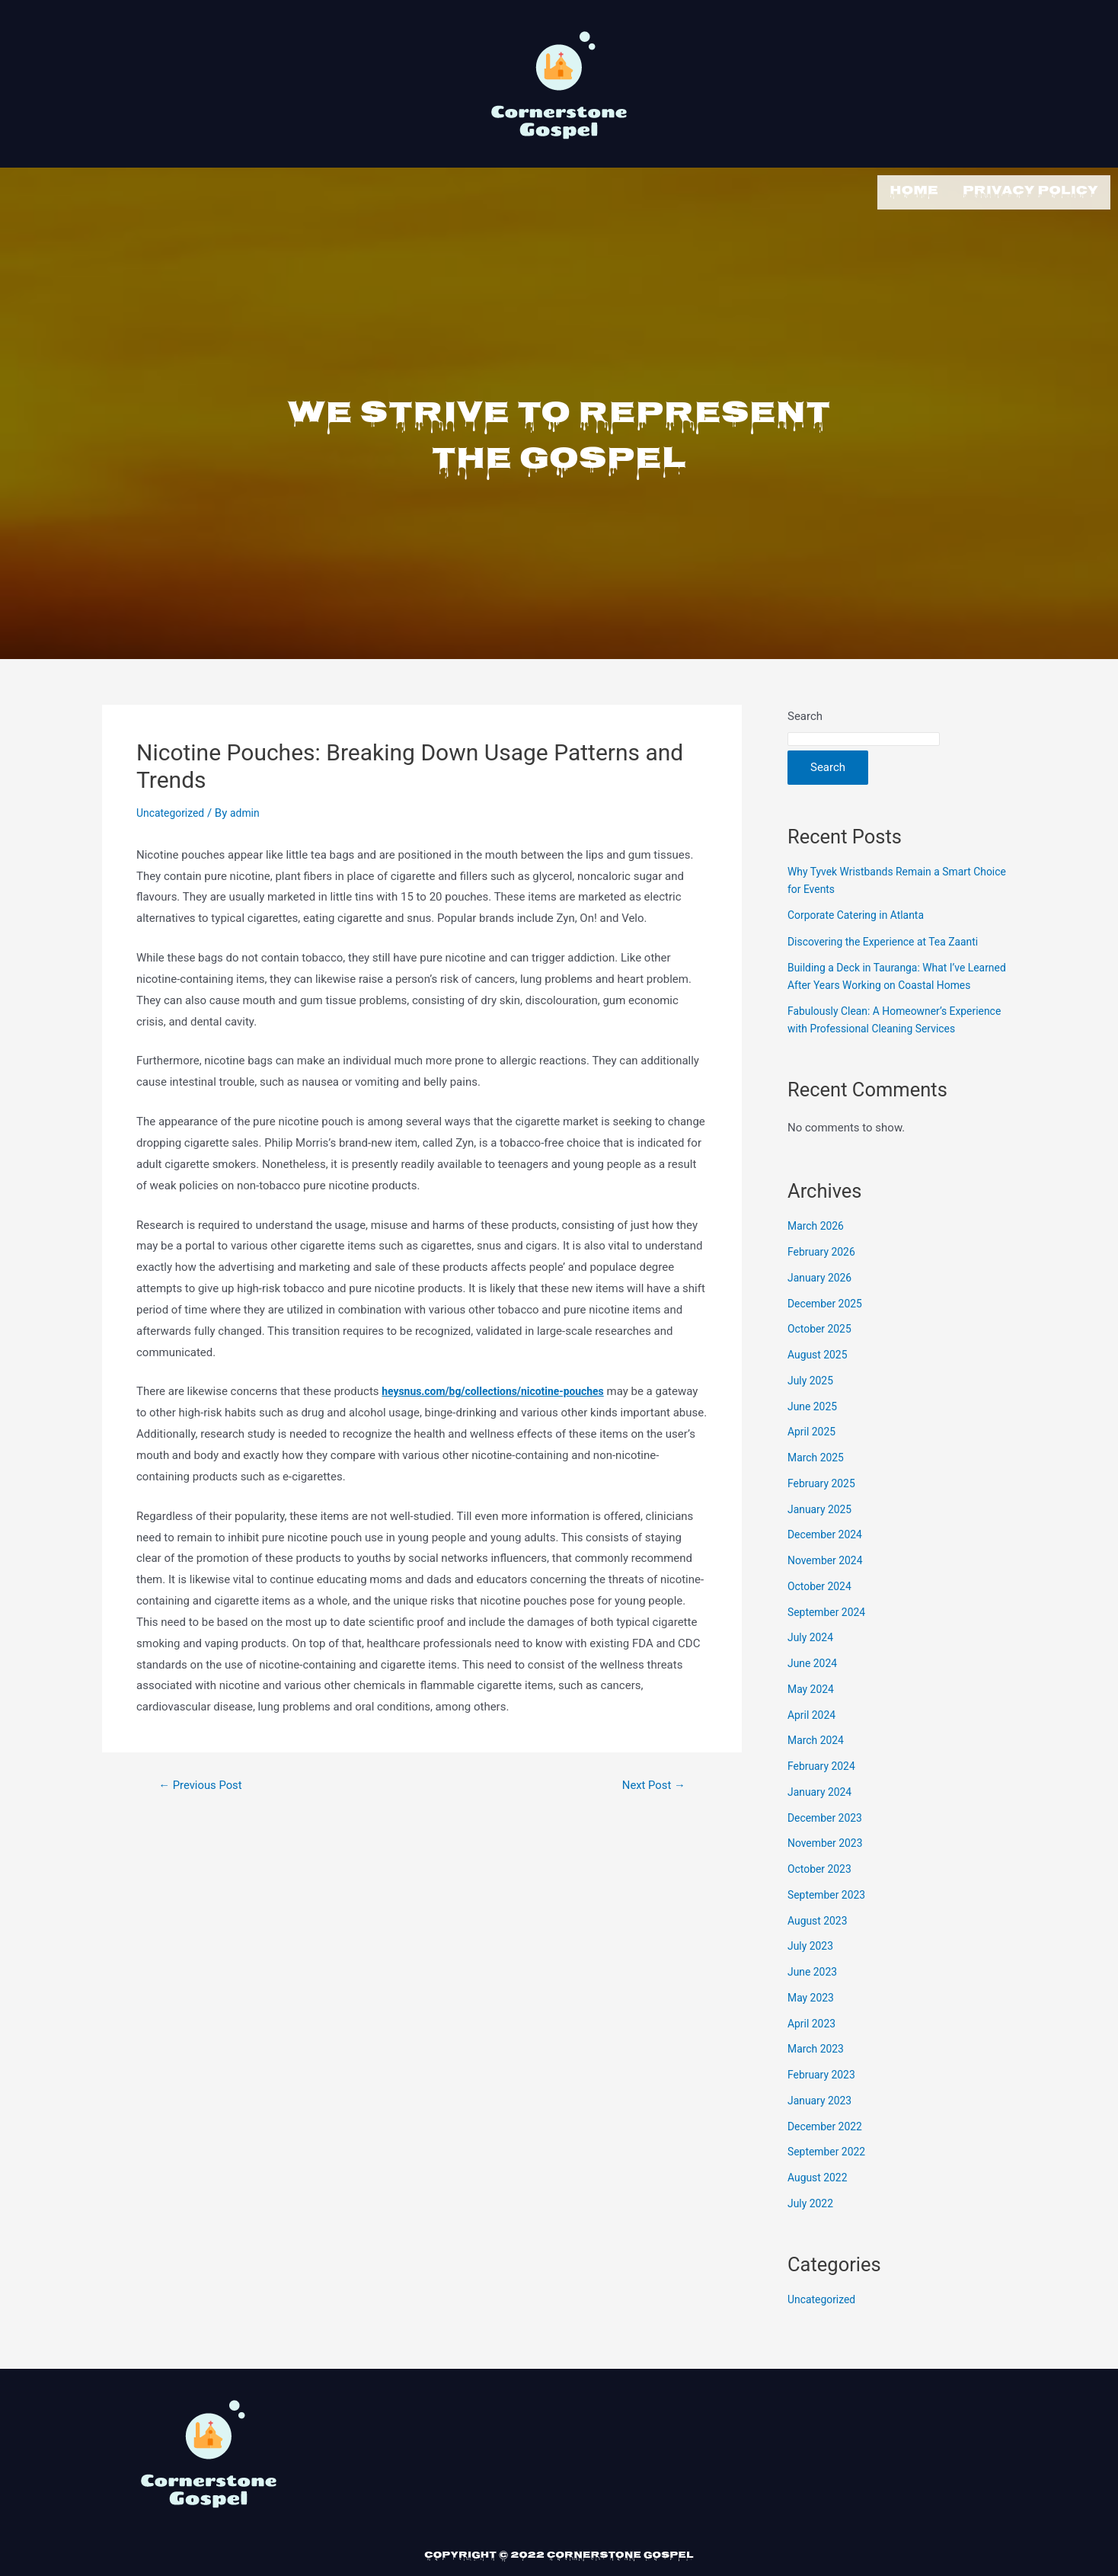  What do you see at coordinates (813, 1745) in the screenshot?
I see `April 2024` at bounding box center [813, 1745].